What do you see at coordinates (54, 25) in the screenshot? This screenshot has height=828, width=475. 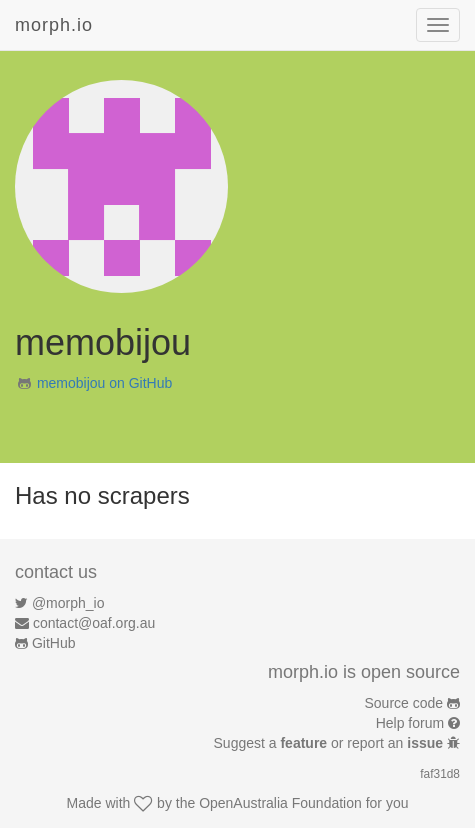 I see `morph.io` at bounding box center [54, 25].